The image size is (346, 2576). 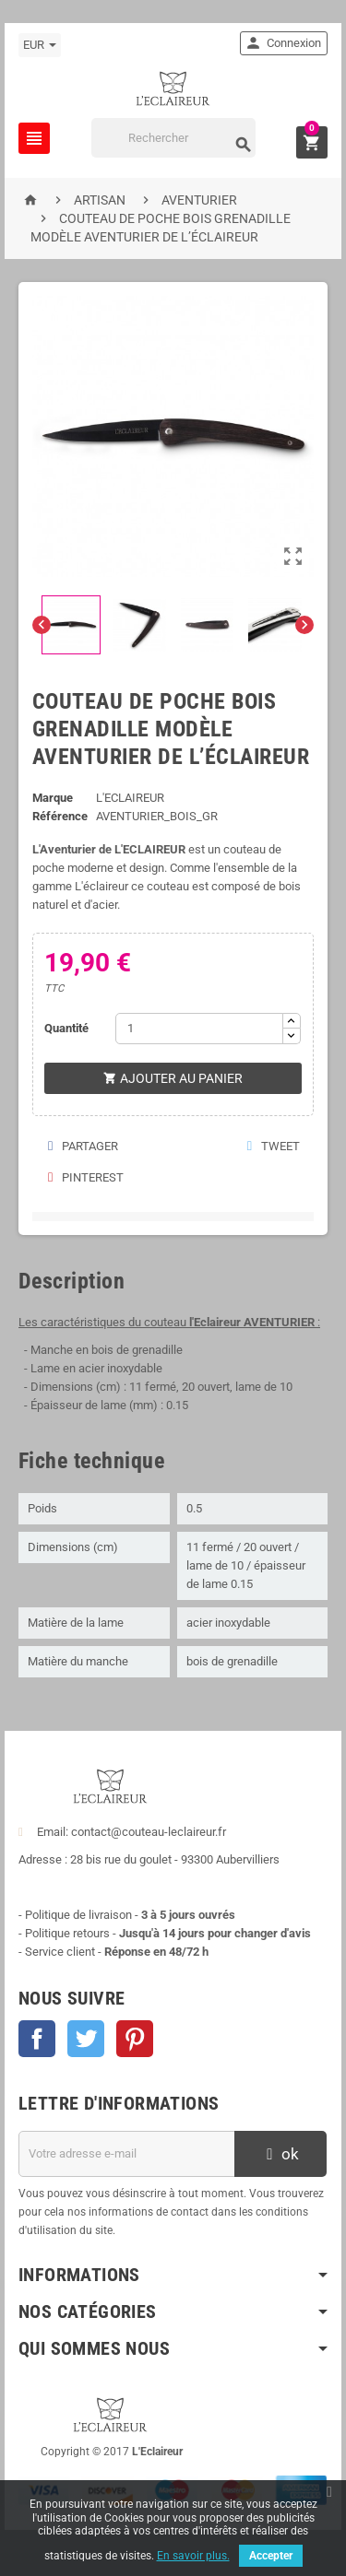 I want to click on [Quantité], so click(x=198, y=1028).